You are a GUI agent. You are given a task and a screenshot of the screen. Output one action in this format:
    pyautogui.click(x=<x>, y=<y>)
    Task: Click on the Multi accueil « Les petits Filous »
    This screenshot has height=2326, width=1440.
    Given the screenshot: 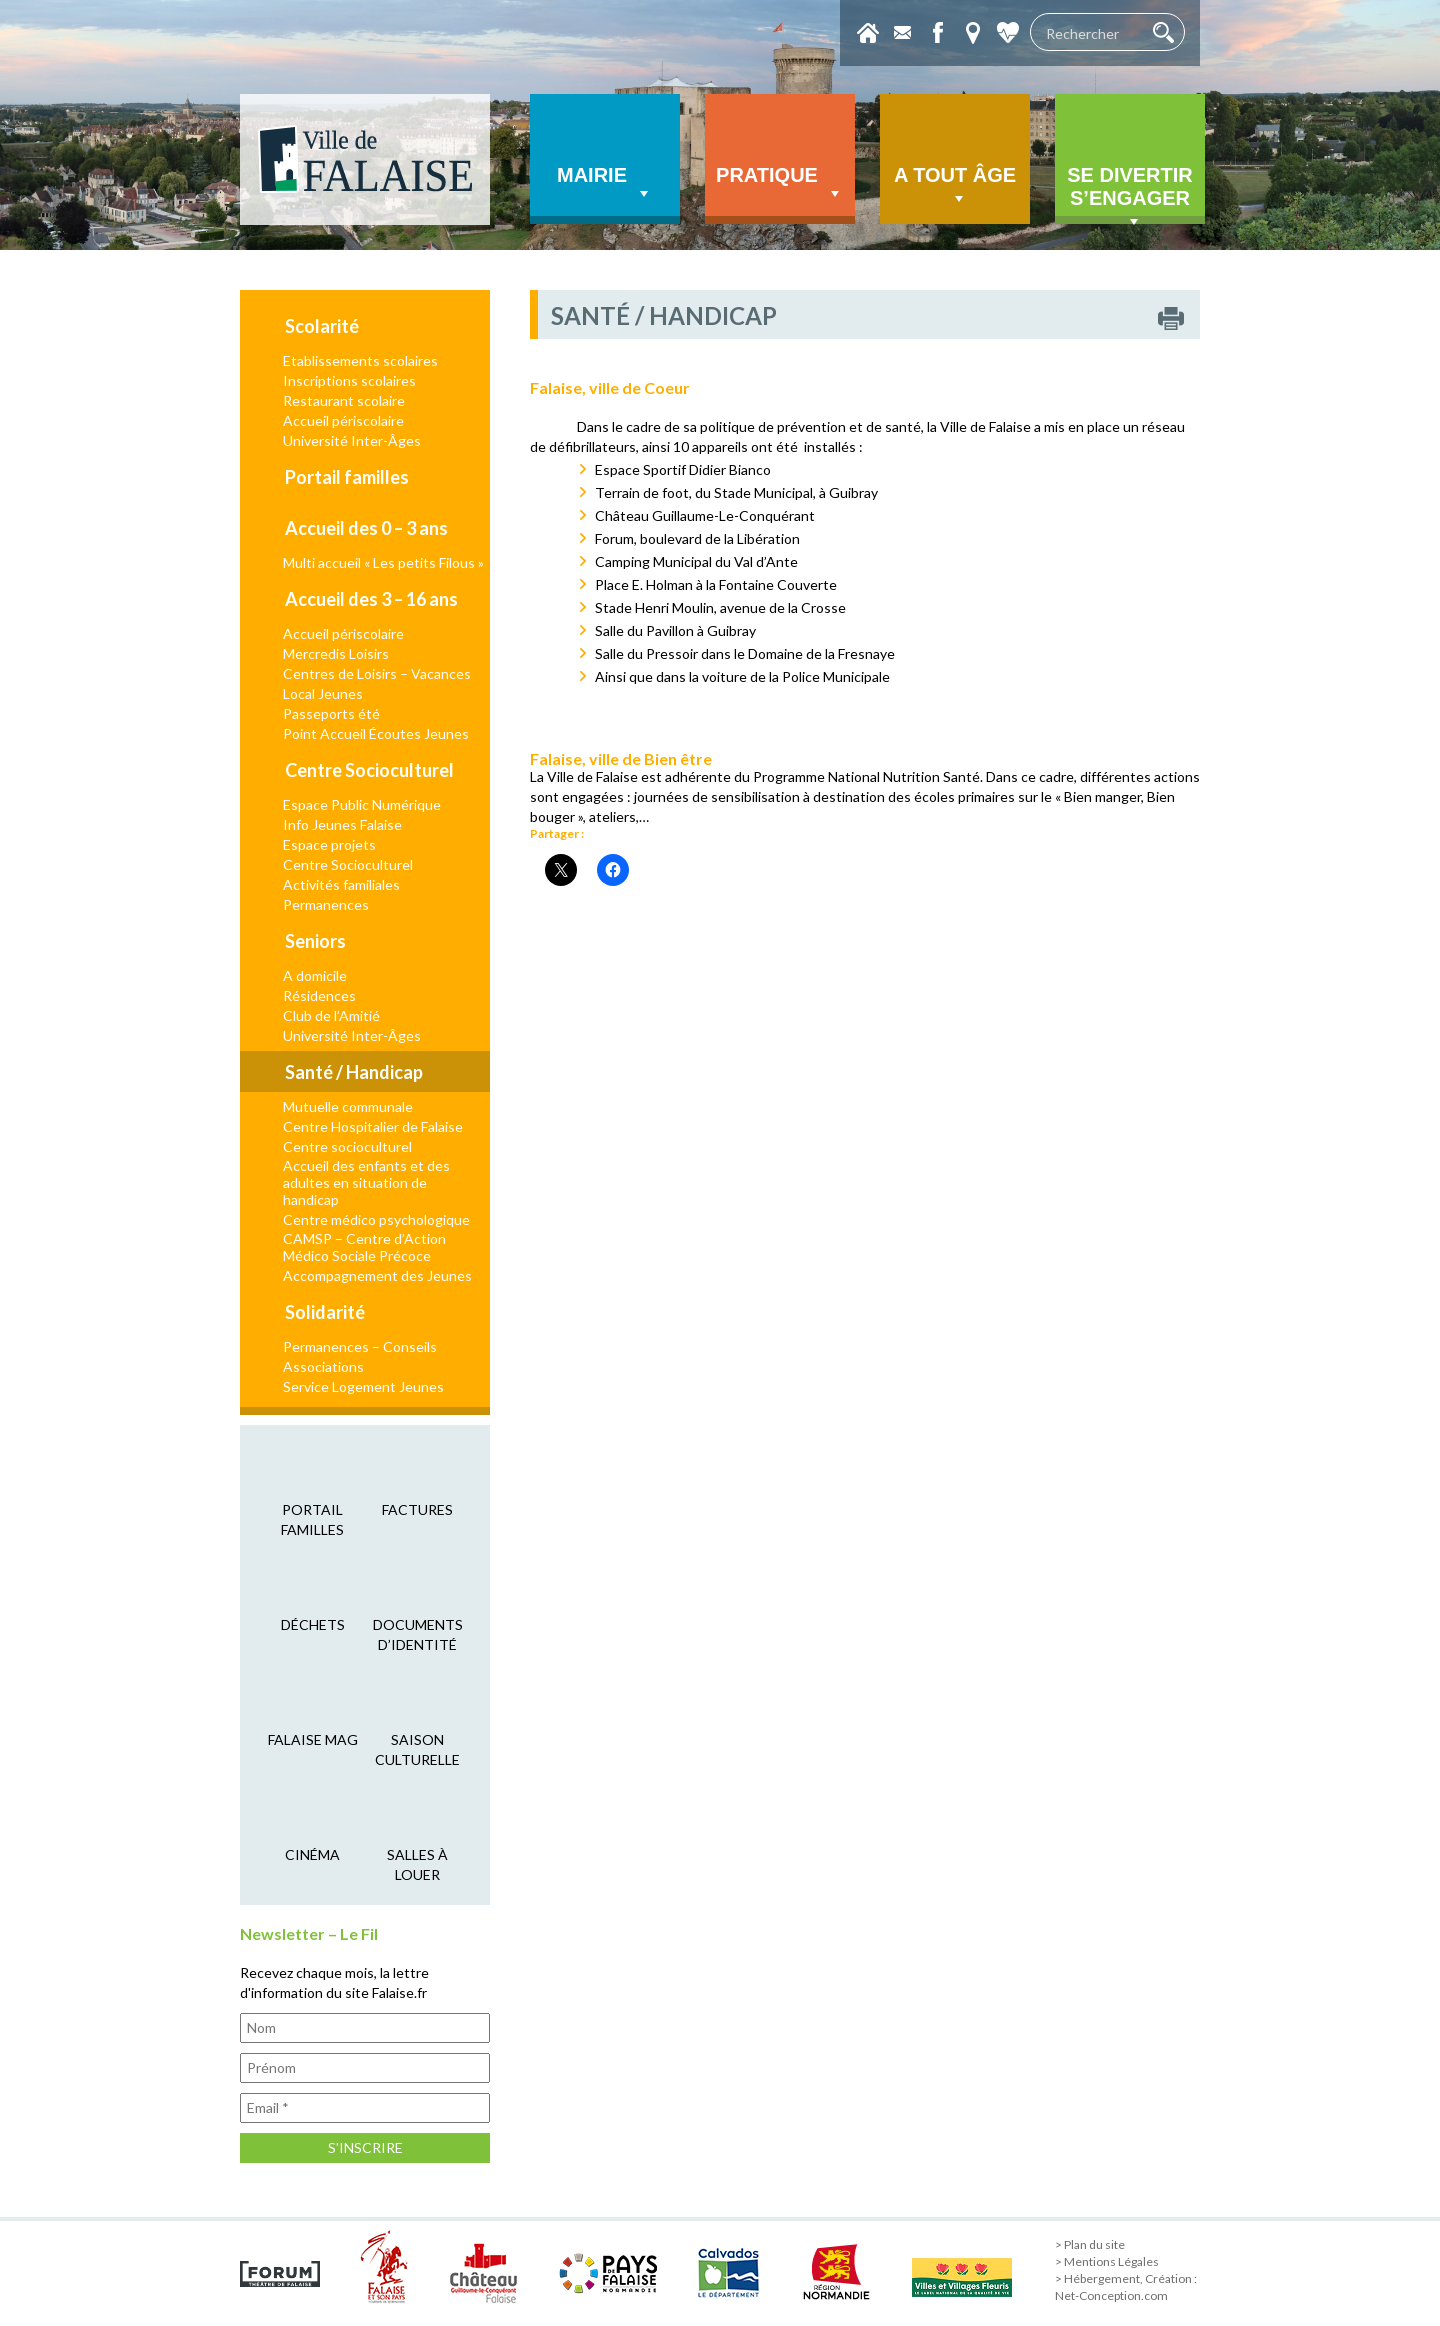 What is the action you would take?
    pyautogui.click(x=383, y=562)
    